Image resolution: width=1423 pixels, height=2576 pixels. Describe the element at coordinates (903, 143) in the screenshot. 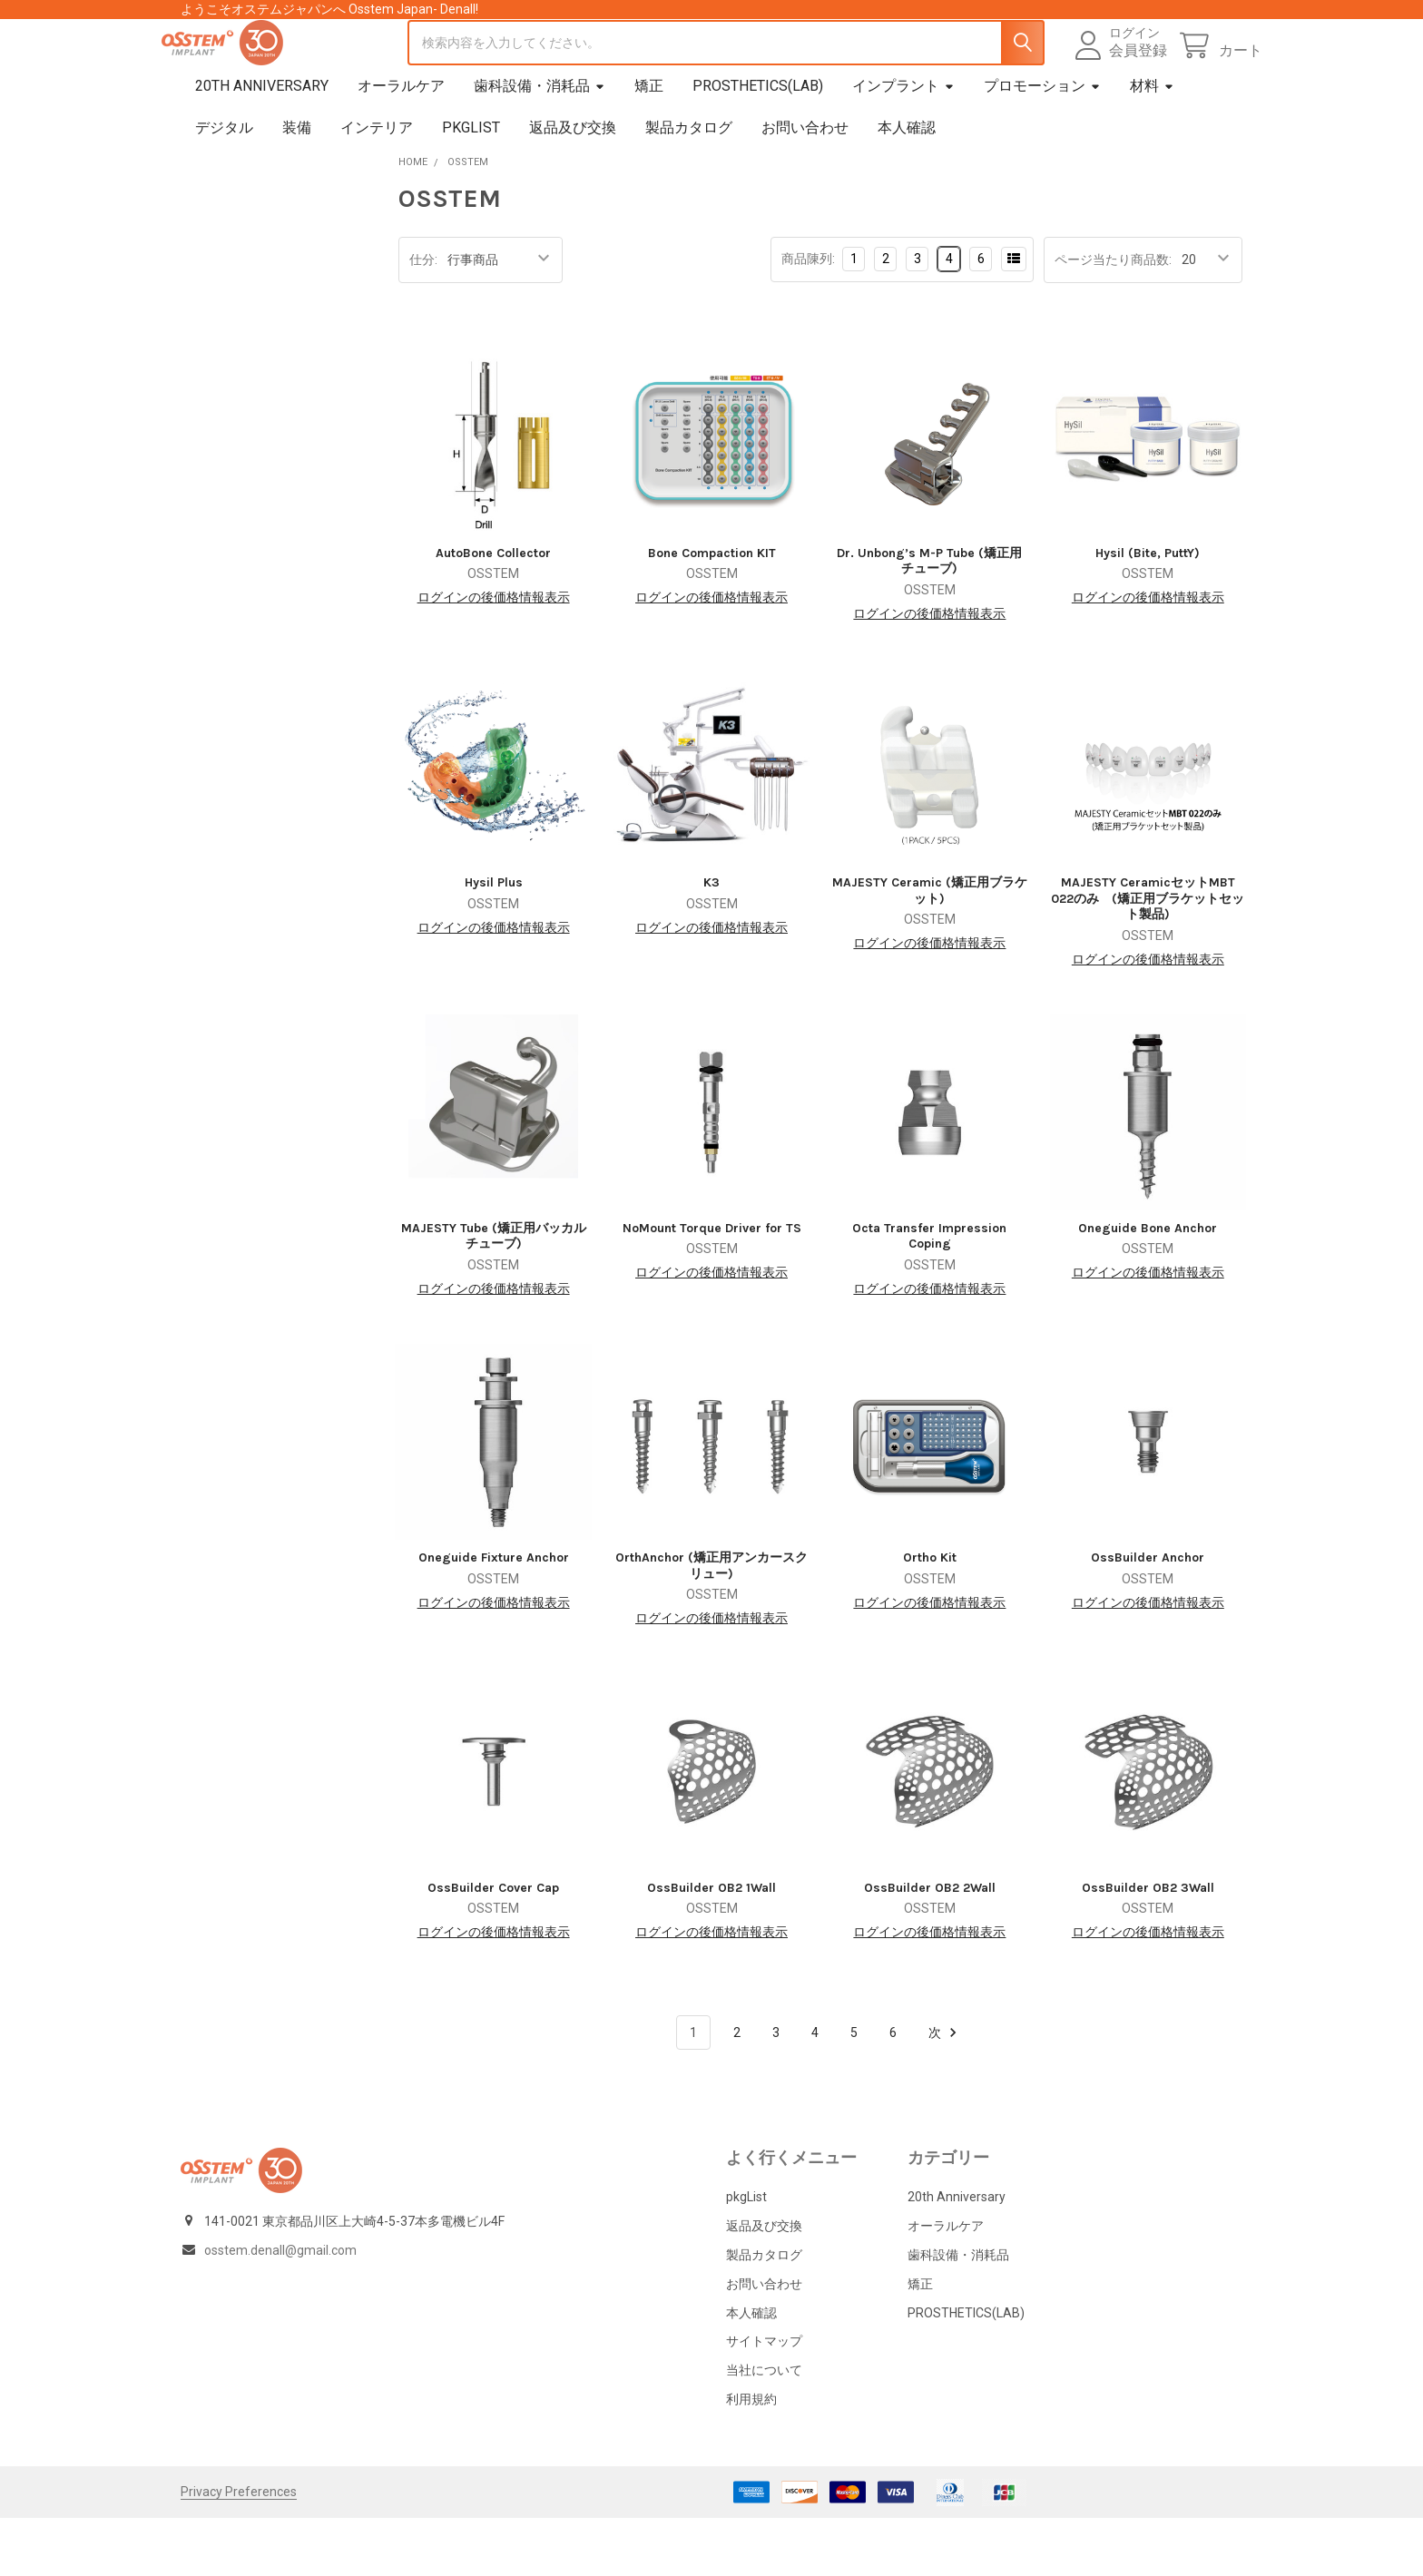

I see `インプラント` at that location.